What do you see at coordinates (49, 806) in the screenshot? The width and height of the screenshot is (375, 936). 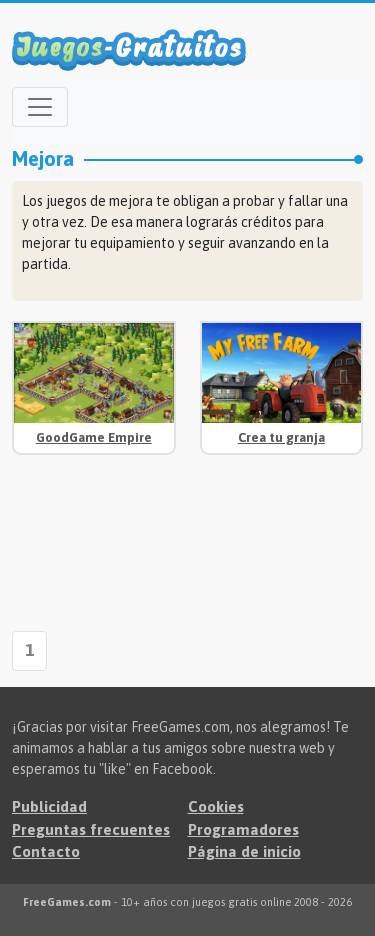 I see `Publicidad` at bounding box center [49, 806].